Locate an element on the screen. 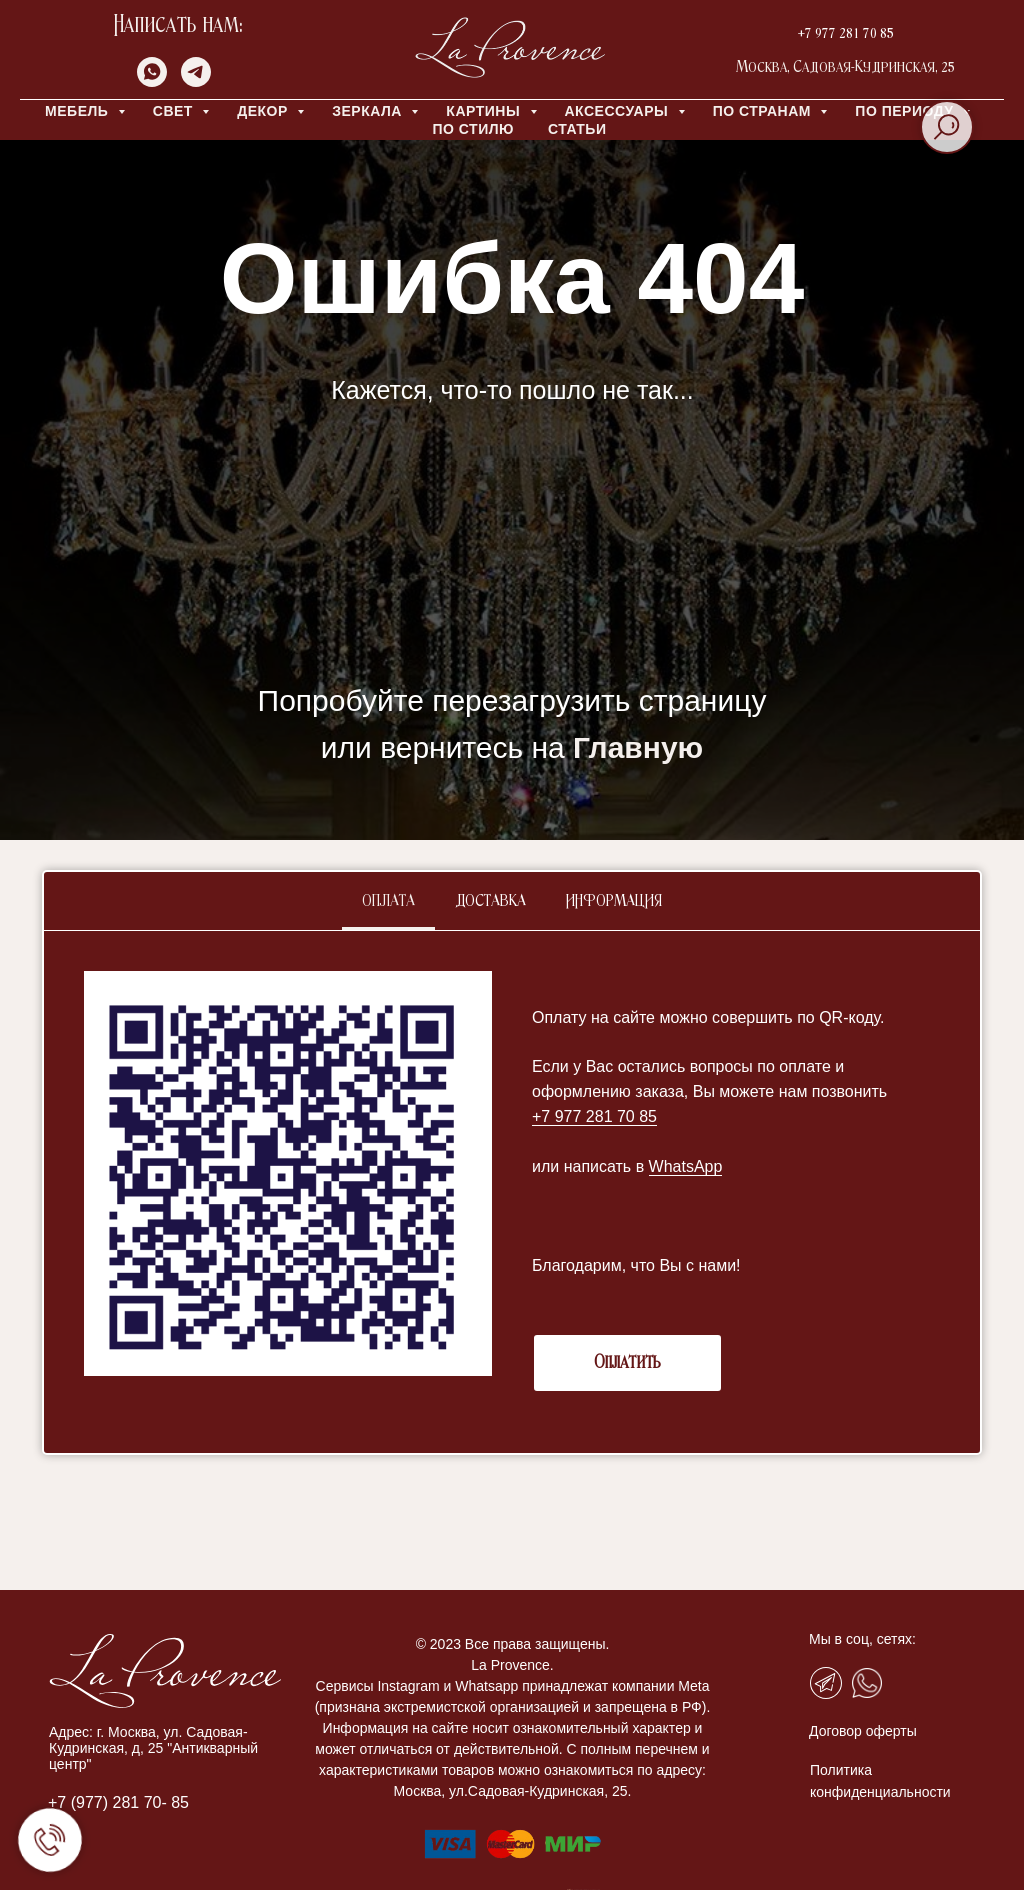 This screenshot has height=1890, width=1024. ПО СТИЛЮ is located at coordinates (472, 129).